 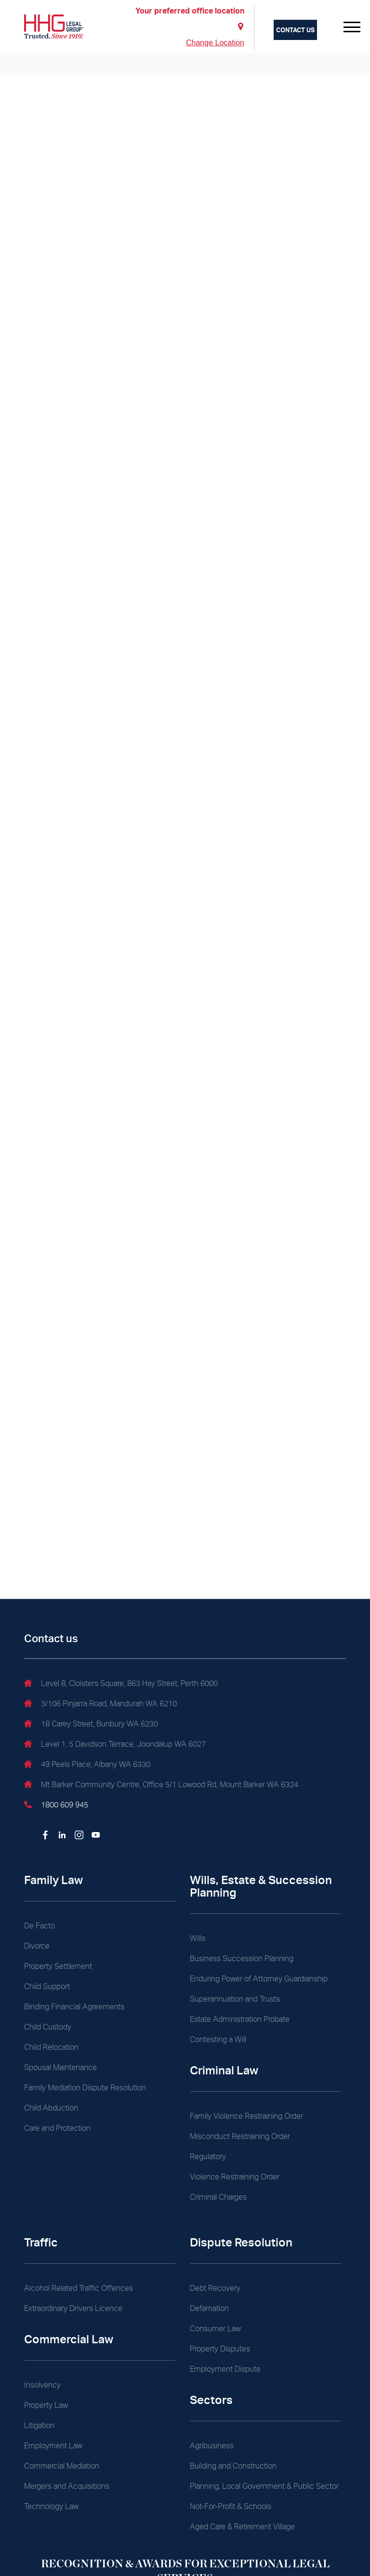 I want to click on Contesting a Will, so click(x=218, y=2039).